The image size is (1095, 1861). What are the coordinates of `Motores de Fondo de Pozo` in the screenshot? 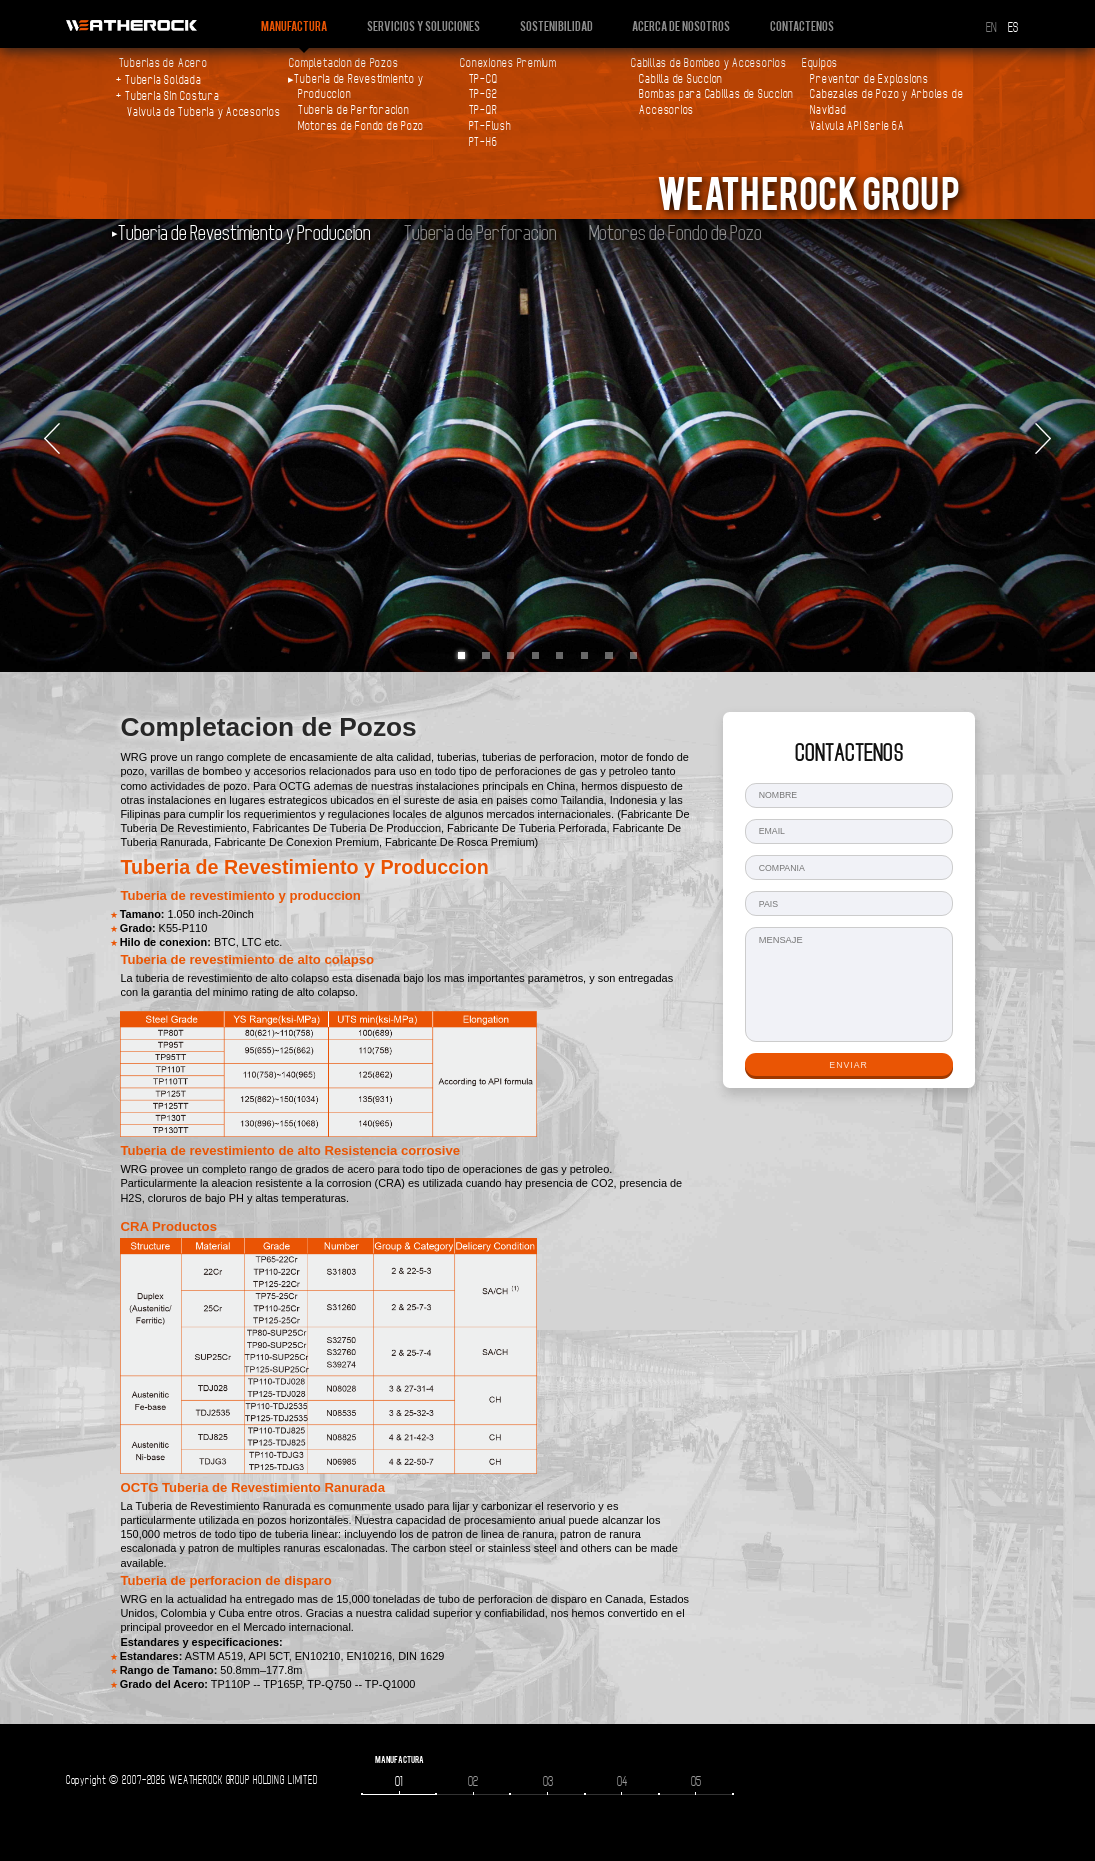 It's located at (361, 126).